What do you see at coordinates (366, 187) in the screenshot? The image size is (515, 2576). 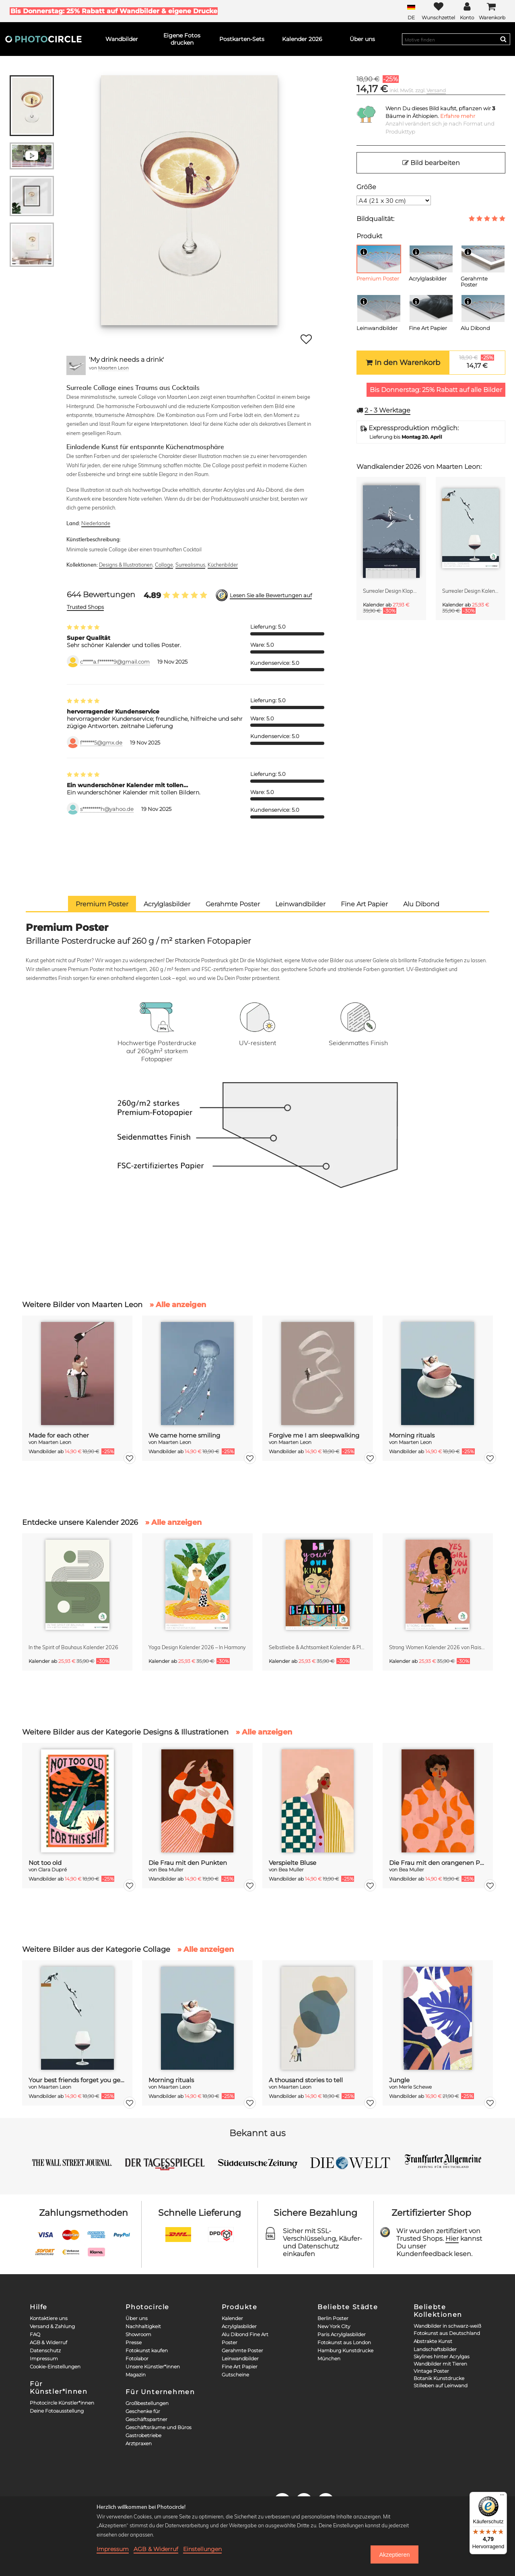 I see `Größe` at bounding box center [366, 187].